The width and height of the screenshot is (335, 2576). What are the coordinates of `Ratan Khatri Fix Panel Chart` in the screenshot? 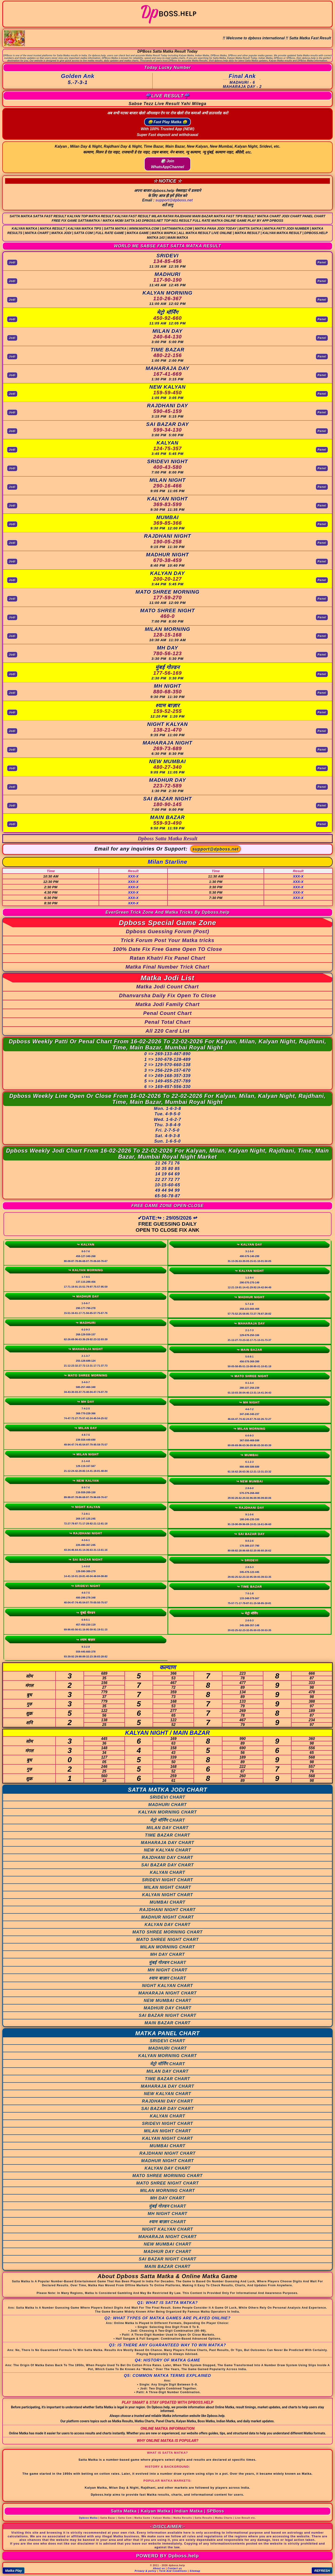 It's located at (167, 958).